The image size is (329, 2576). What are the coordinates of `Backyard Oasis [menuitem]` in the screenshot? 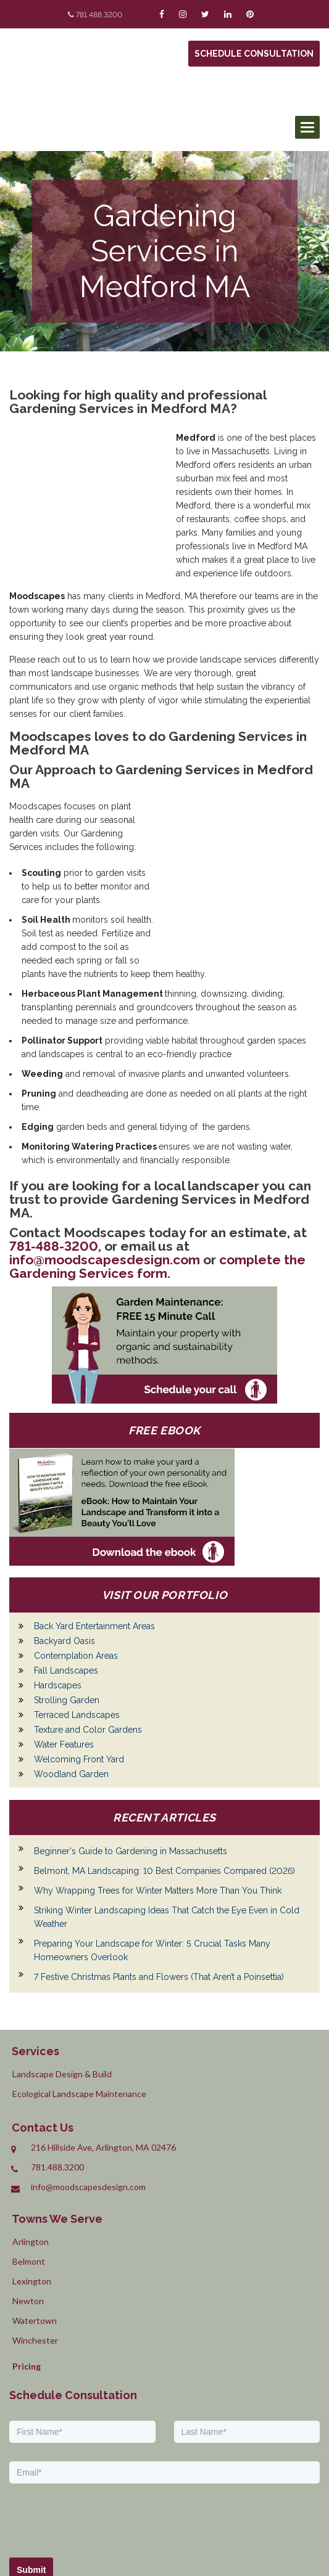 It's located at (64, 1551).